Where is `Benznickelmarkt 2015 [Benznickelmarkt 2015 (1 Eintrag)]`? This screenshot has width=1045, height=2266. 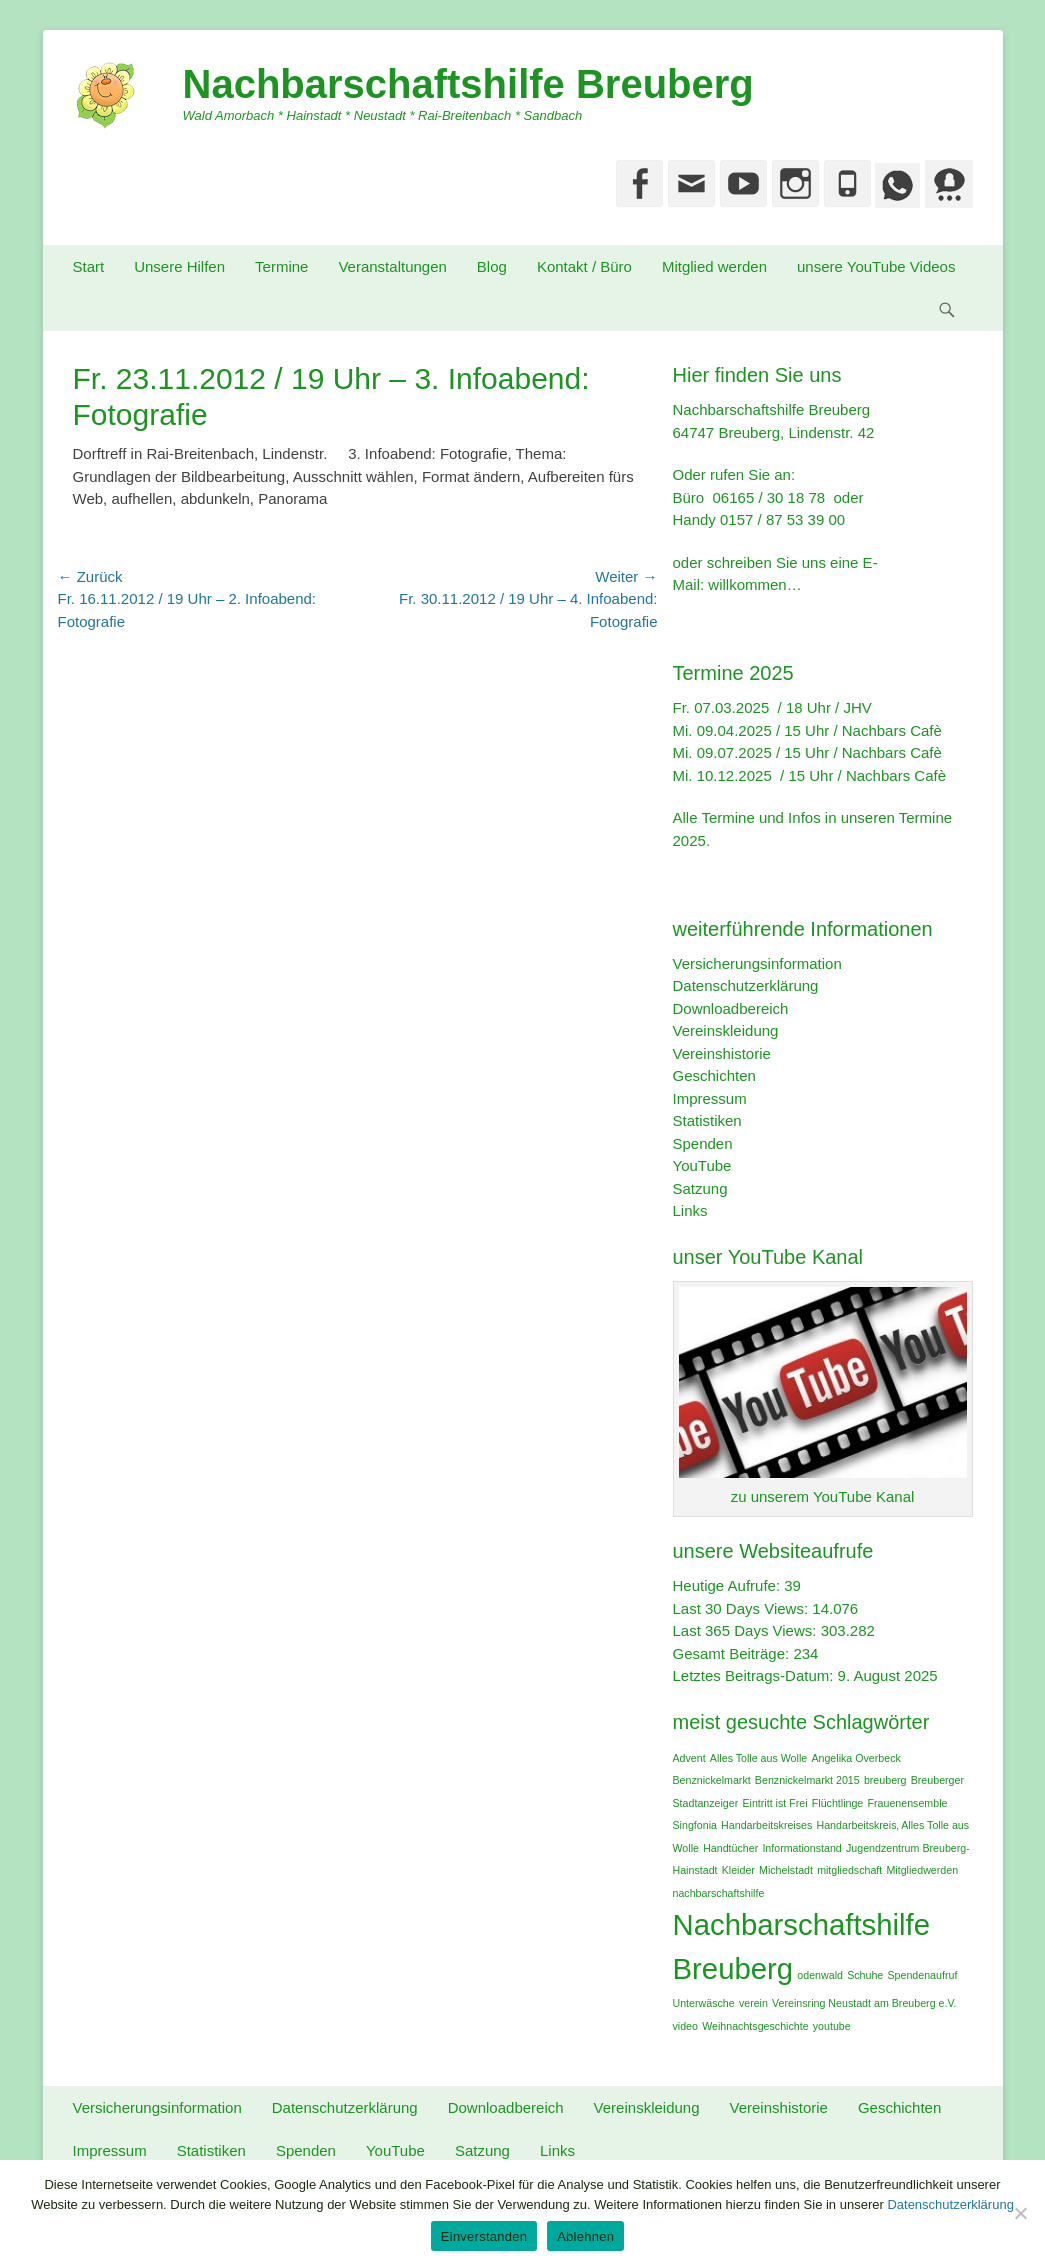 Benznickelmarkt 2015 [Benznickelmarkt 2015 (1 Eintrag)] is located at coordinates (807, 1780).